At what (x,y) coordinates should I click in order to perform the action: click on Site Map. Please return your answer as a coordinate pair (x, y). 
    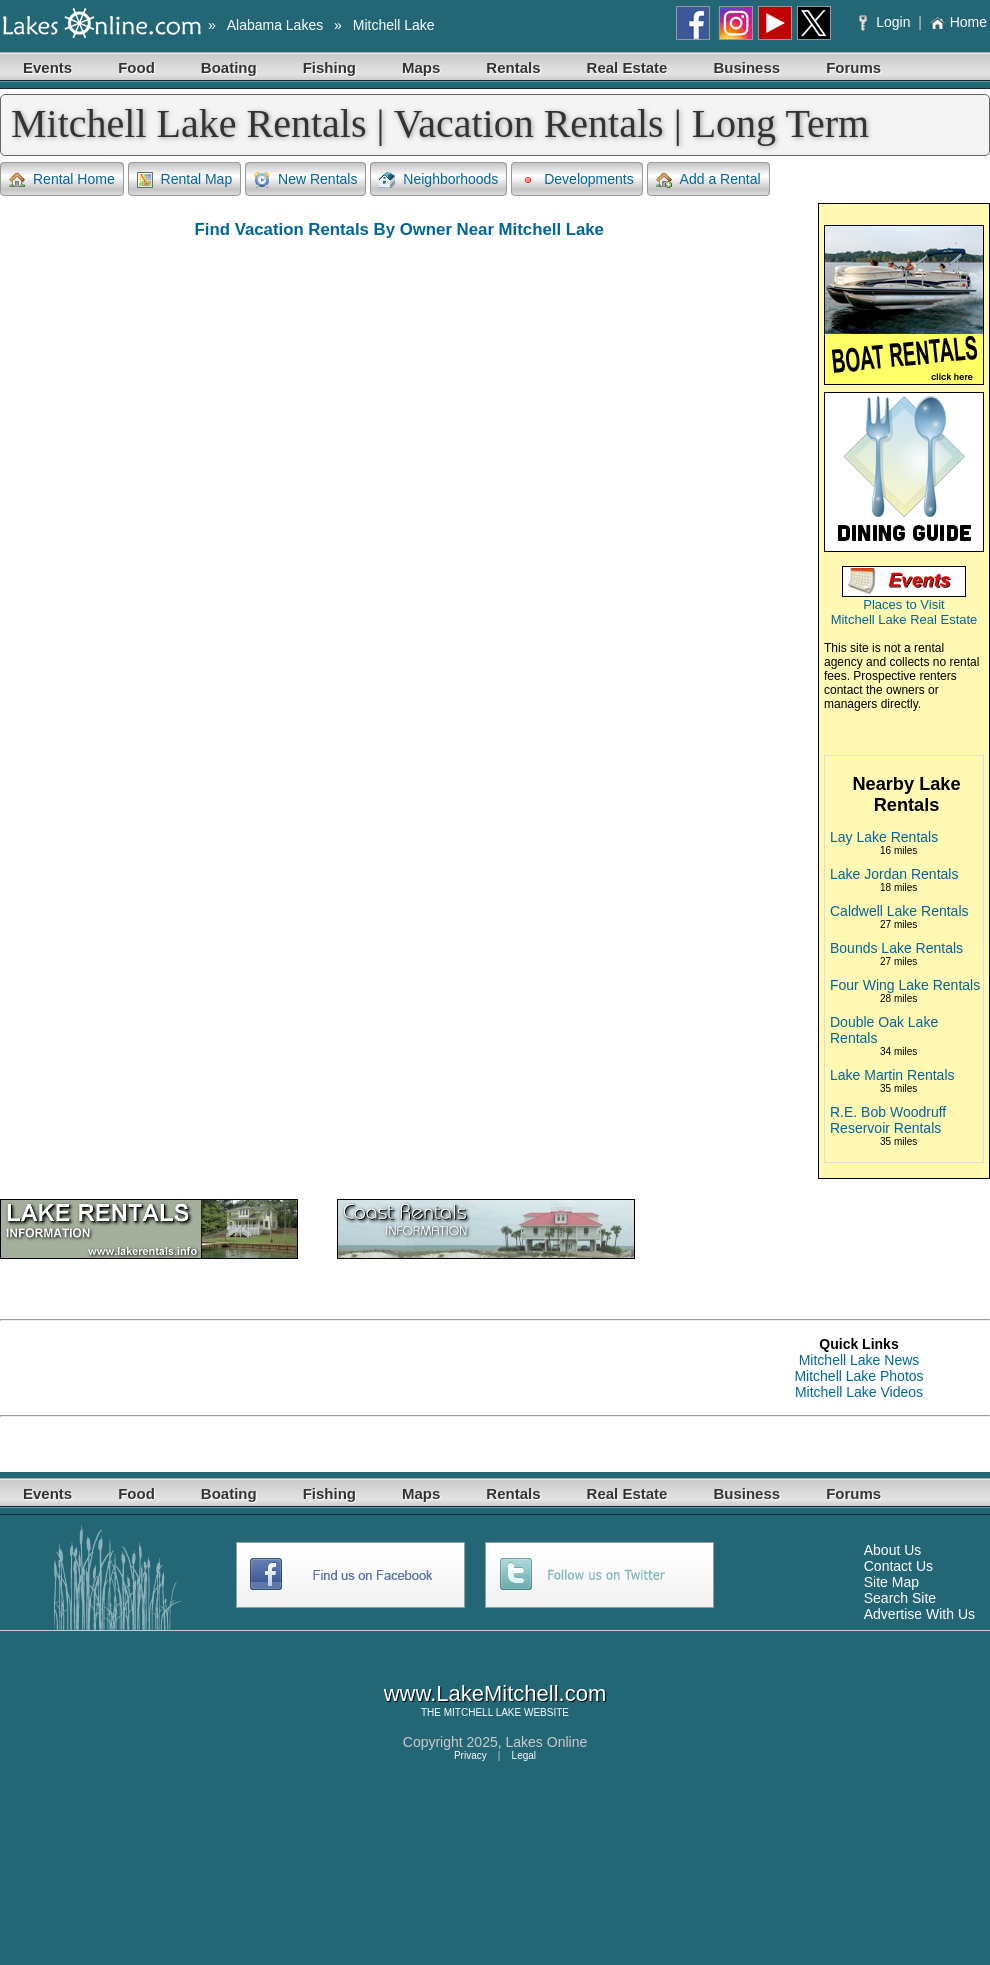
    Looking at the image, I should click on (891, 1582).